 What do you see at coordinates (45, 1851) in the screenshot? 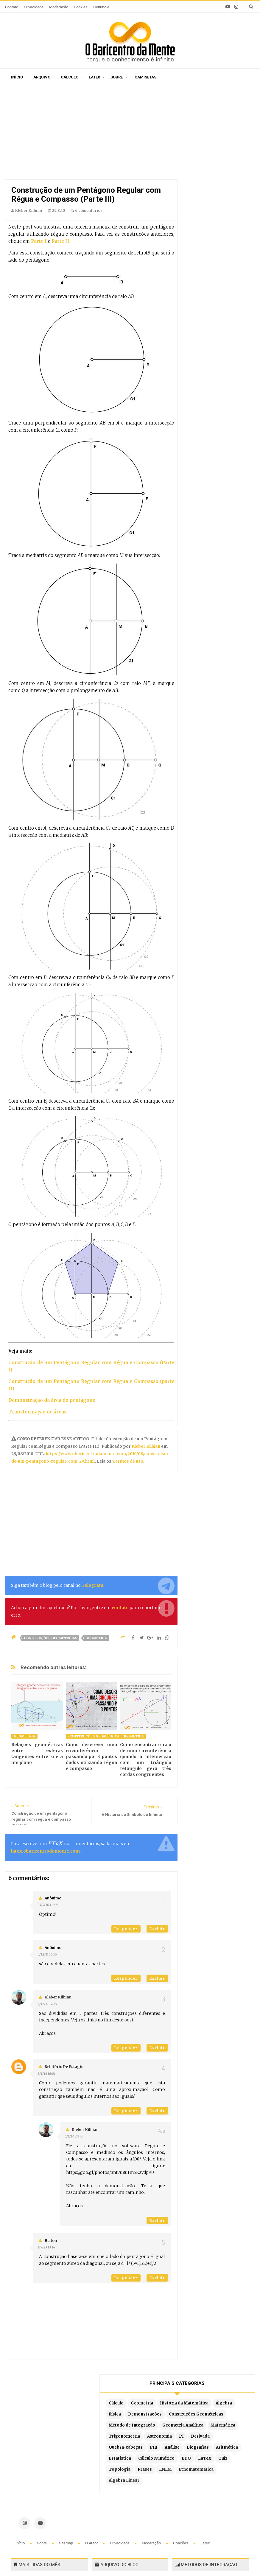
I see `latex.obaricentrodamente.com` at bounding box center [45, 1851].